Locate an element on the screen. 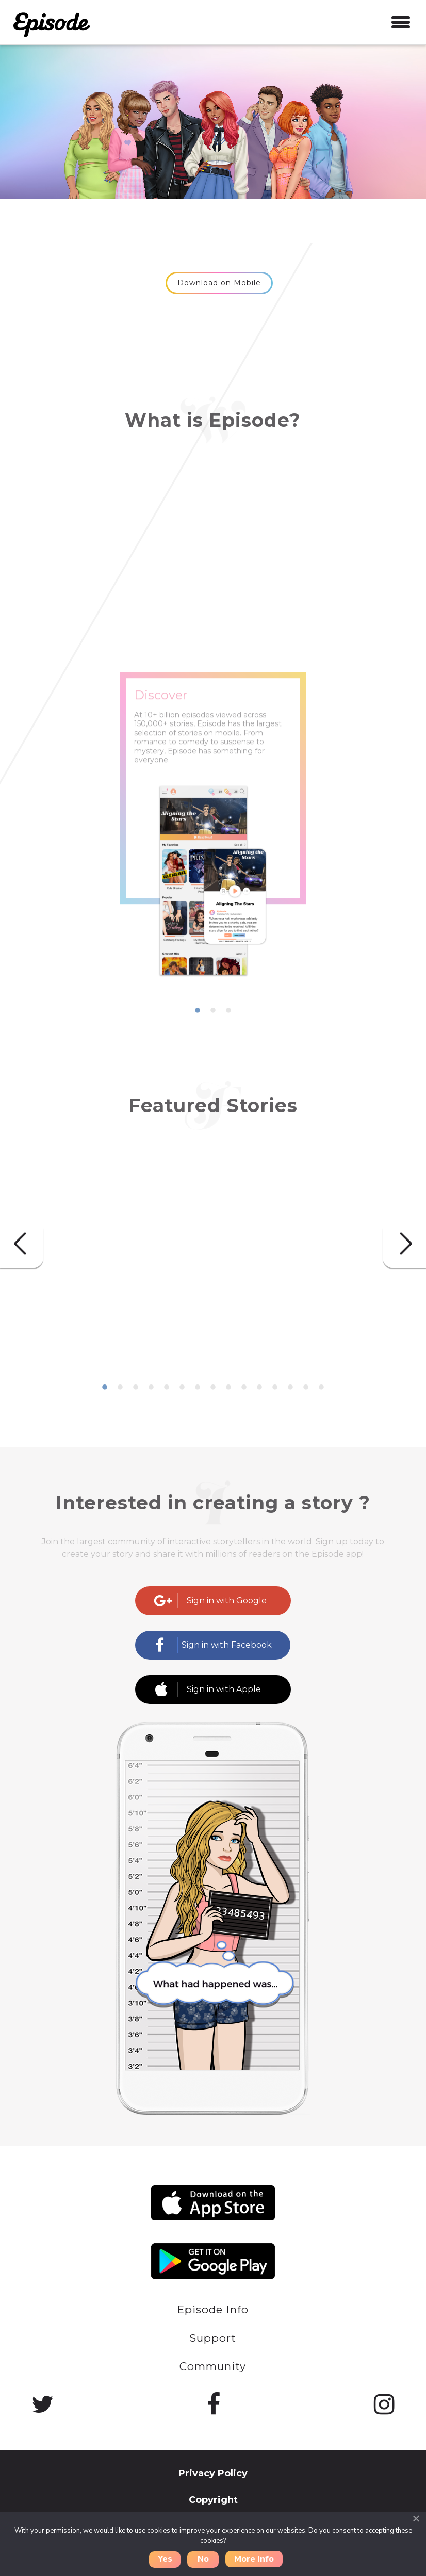 The image size is (426, 2576). 2 [button] is located at coordinates (213, 1011).